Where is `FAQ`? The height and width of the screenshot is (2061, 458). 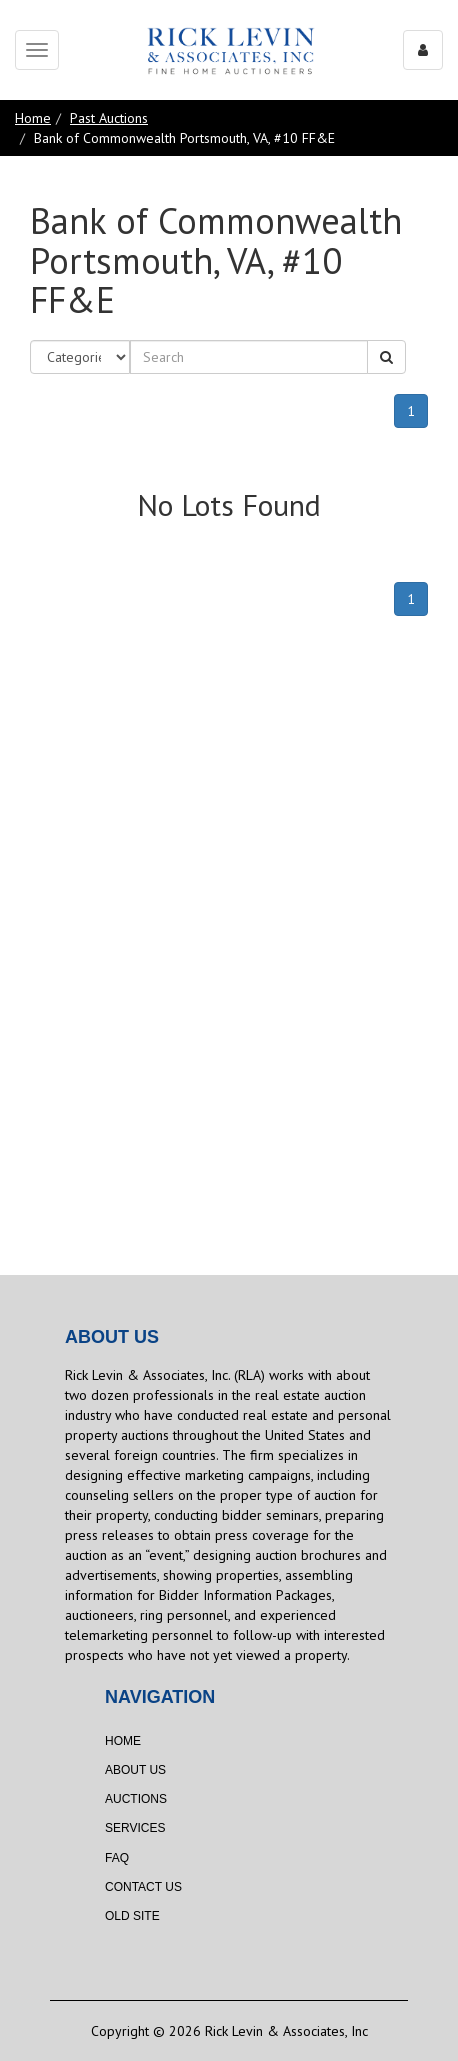
FAQ is located at coordinates (117, 1858).